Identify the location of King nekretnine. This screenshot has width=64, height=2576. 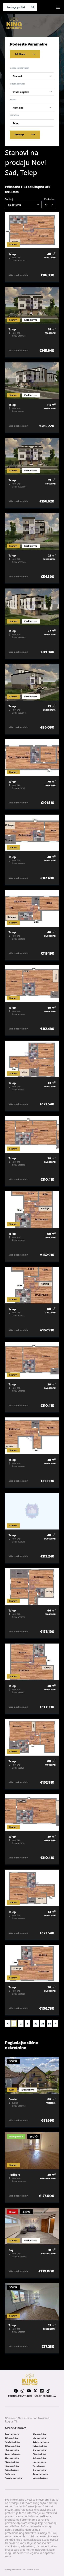
(12, 2466).